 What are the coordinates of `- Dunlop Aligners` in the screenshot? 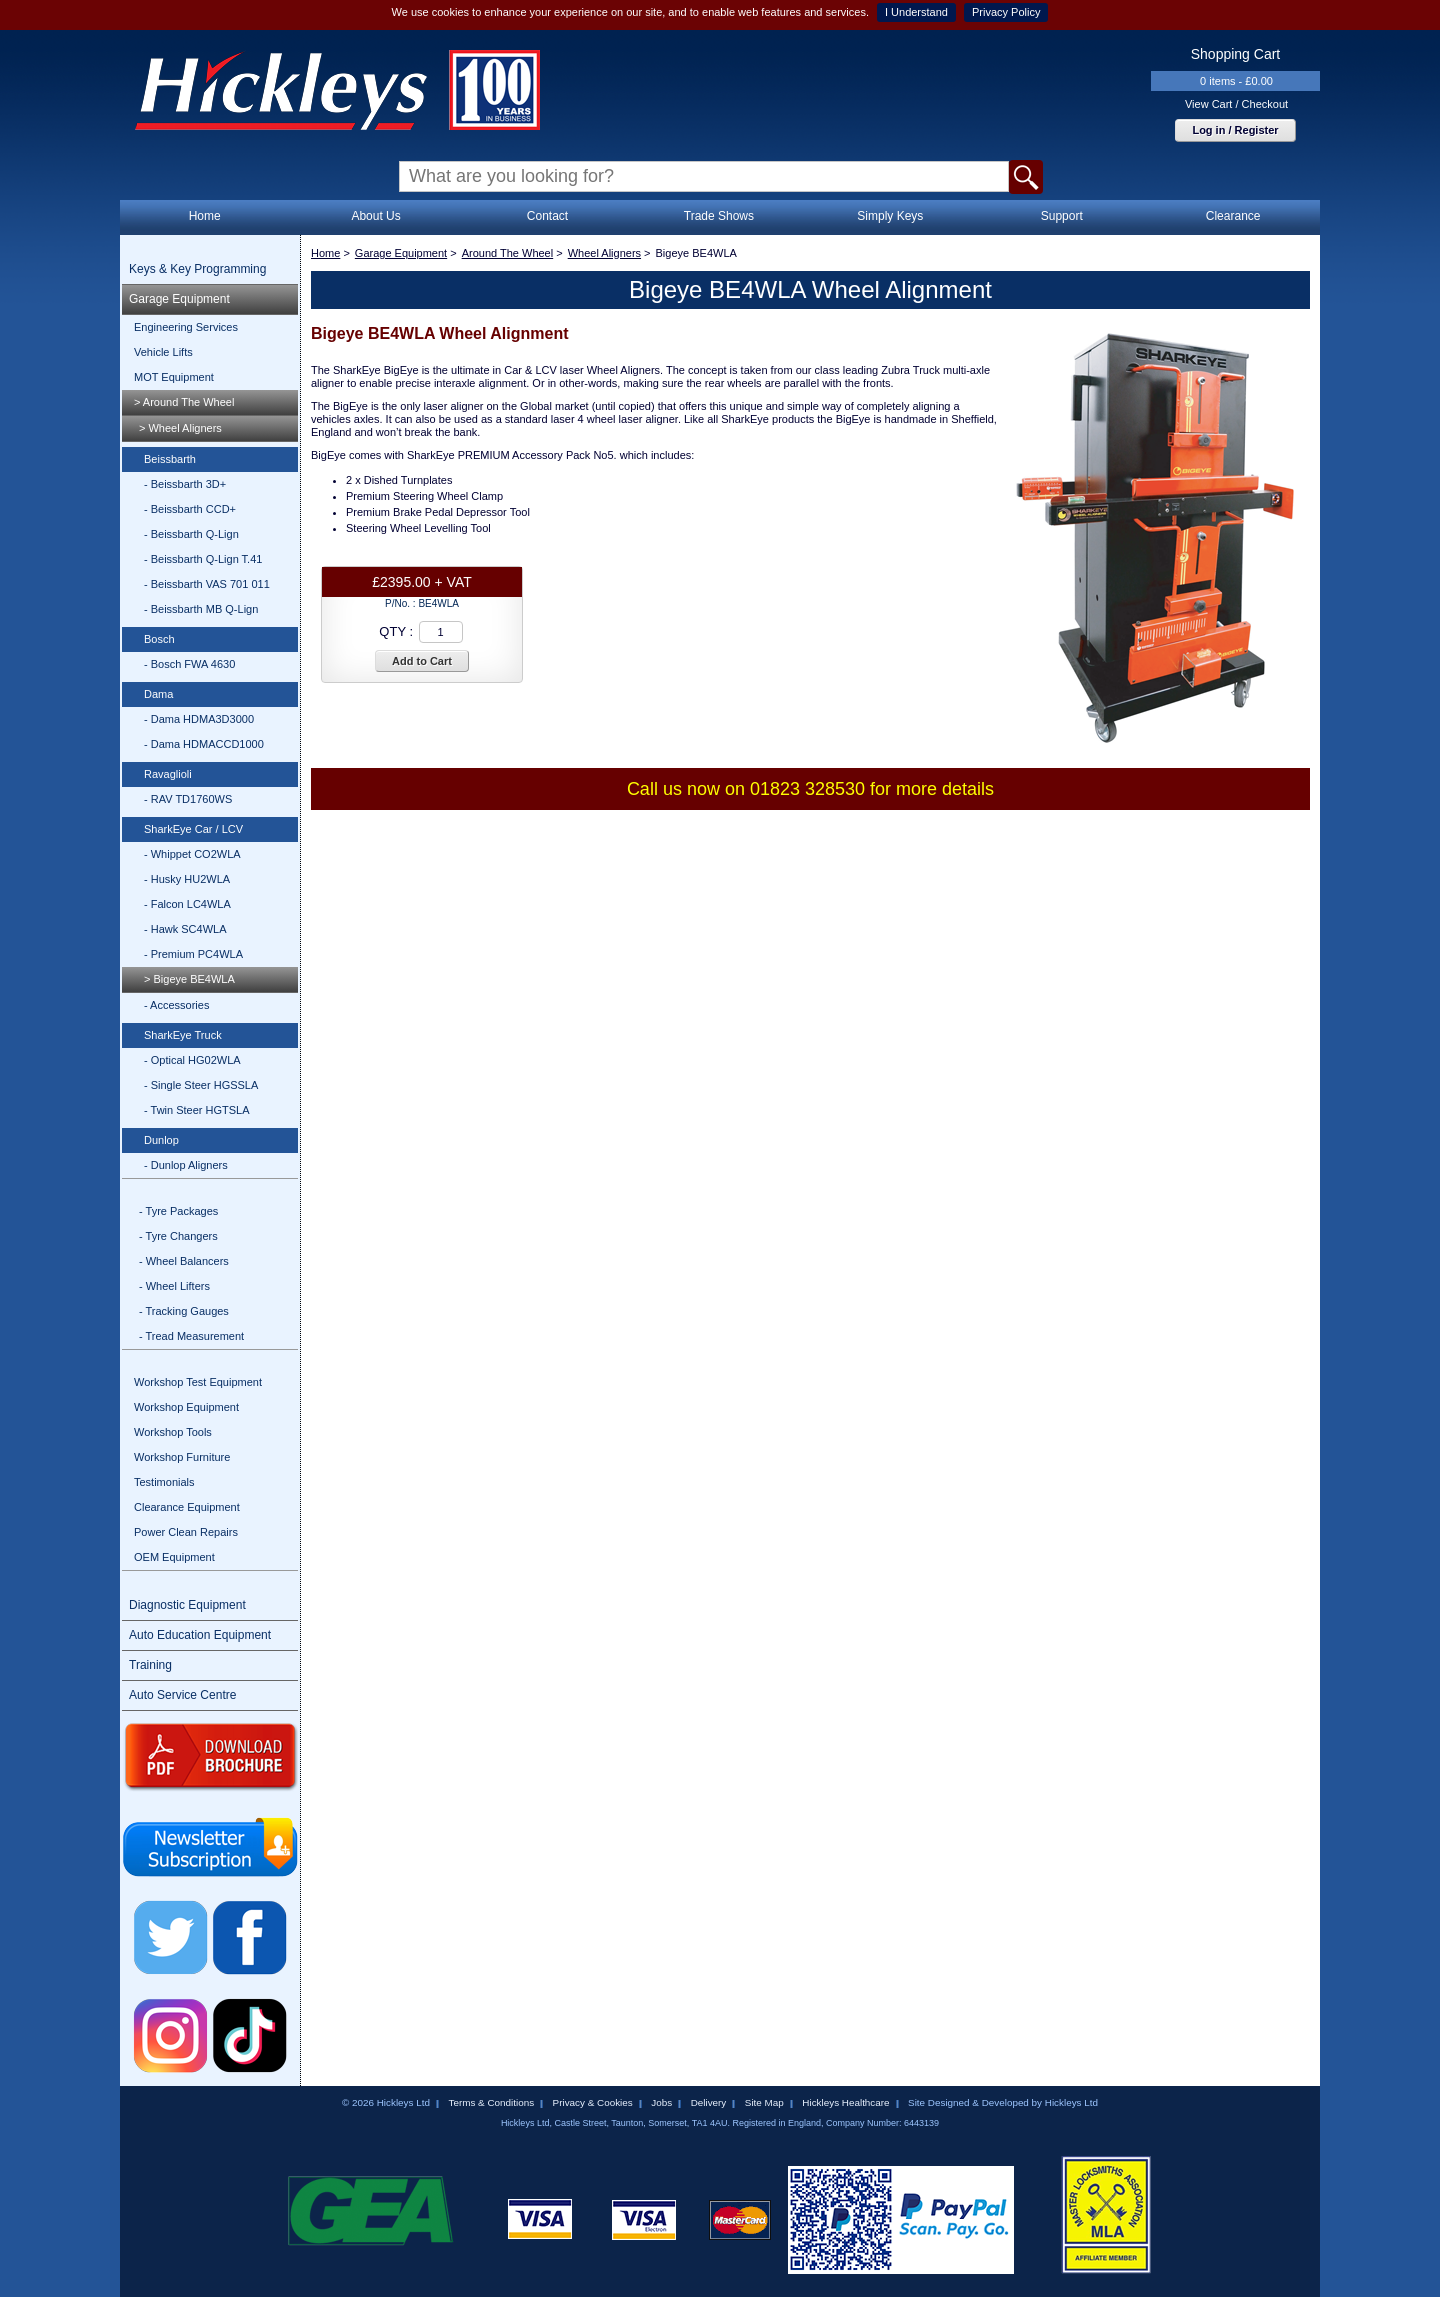 It's located at (186, 1165).